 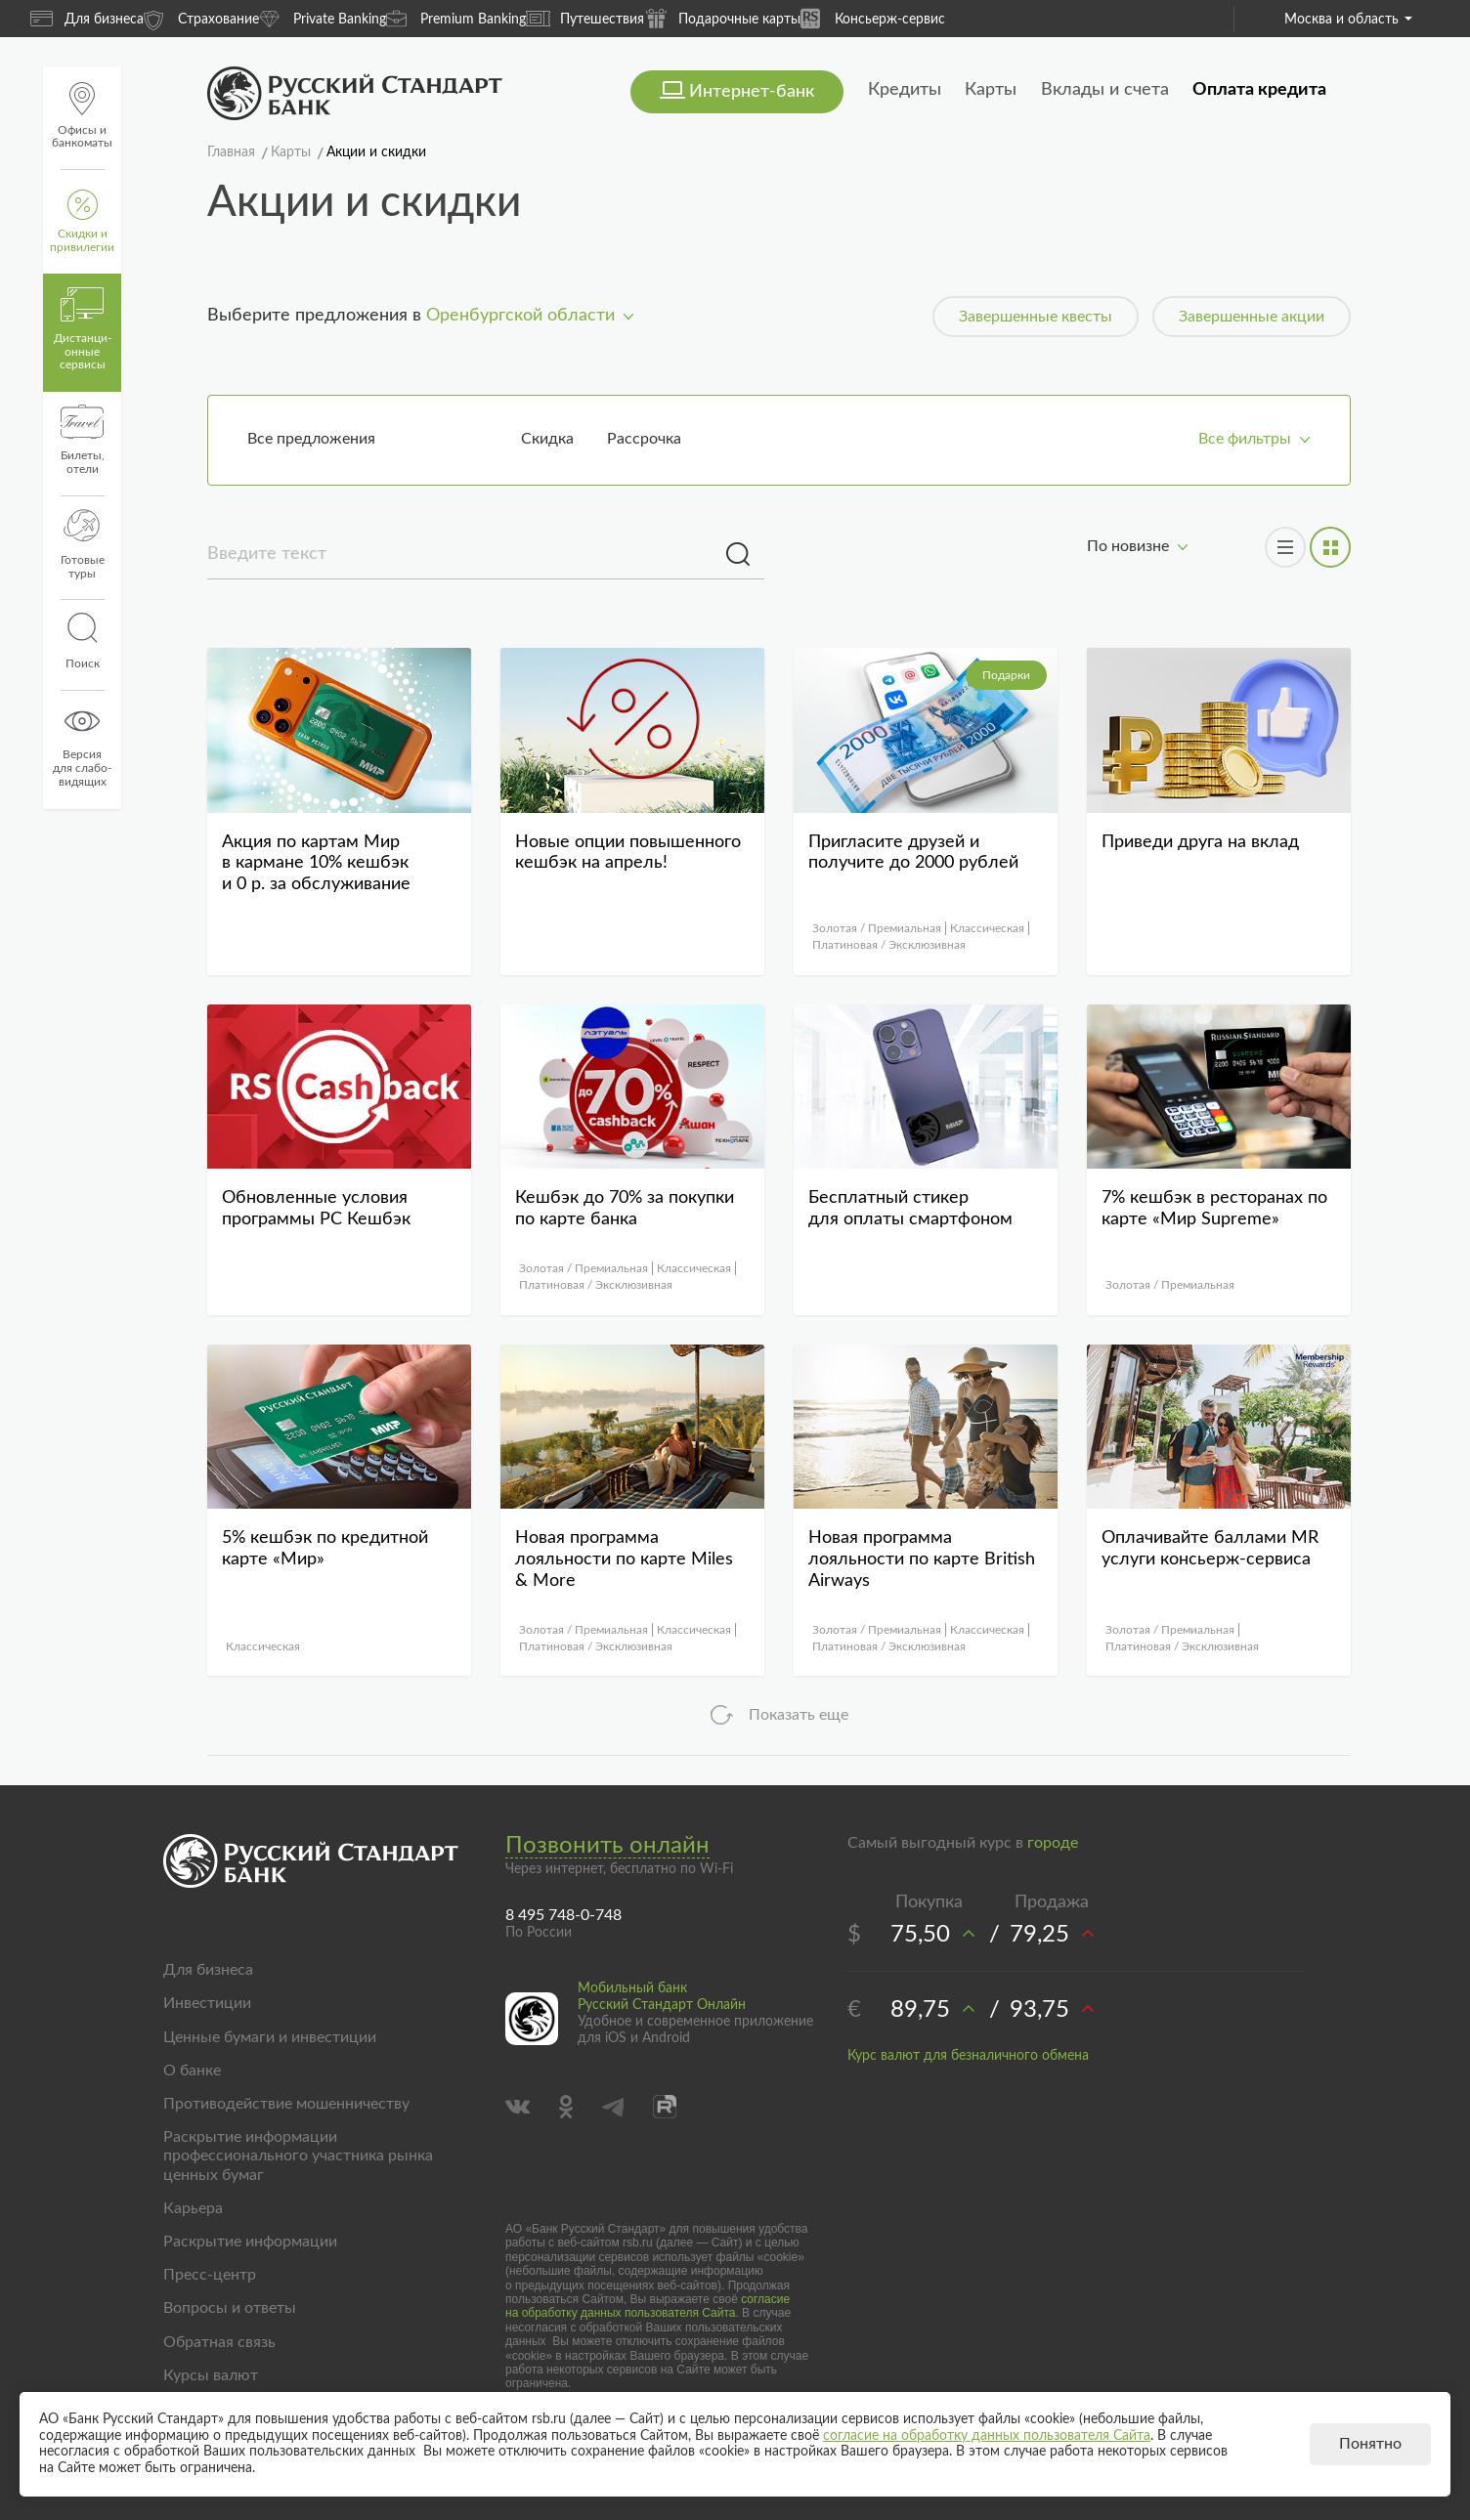 I want to click on Офисы и банкоматы, so click(x=82, y=115).